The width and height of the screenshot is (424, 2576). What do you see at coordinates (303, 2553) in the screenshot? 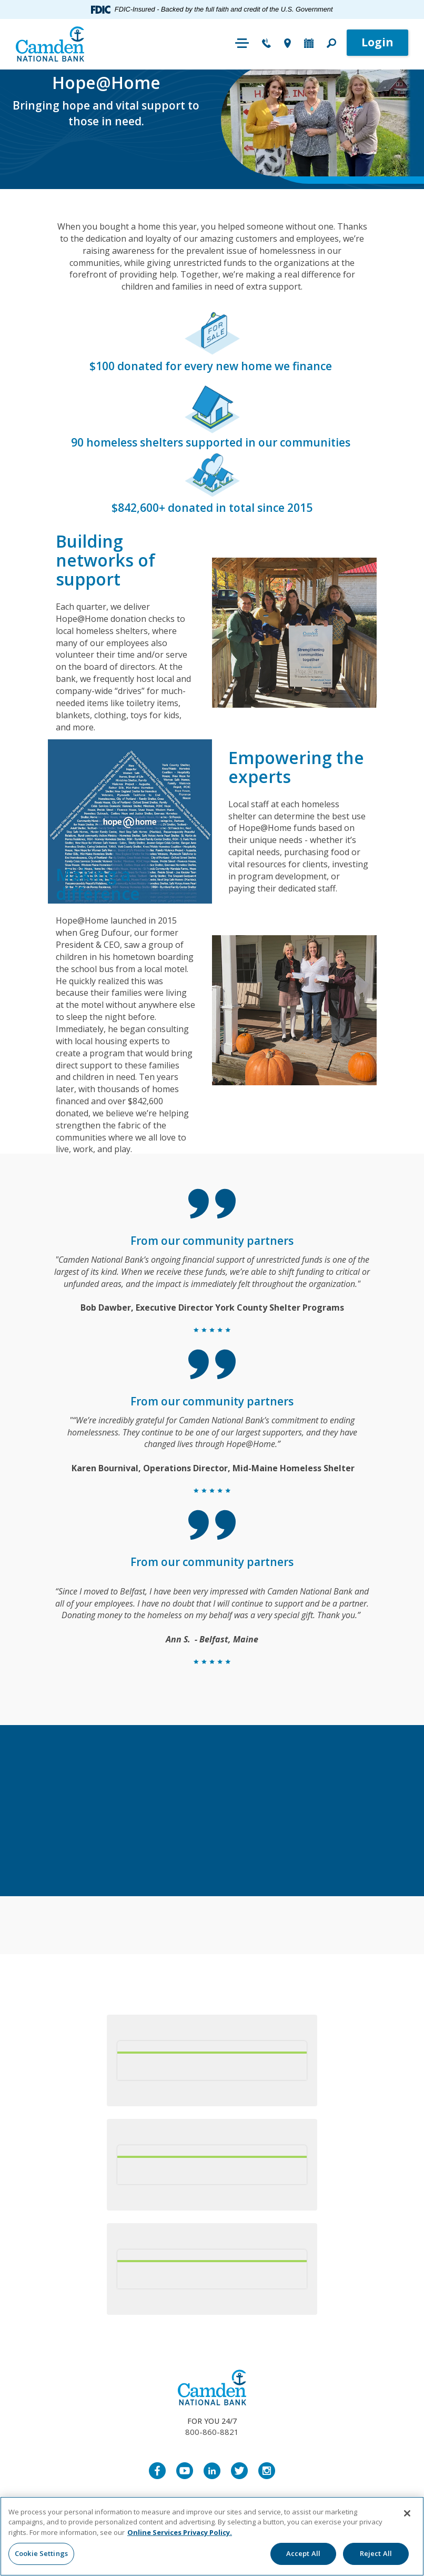
I see `Accept All` at bounding box center [303, 2553].